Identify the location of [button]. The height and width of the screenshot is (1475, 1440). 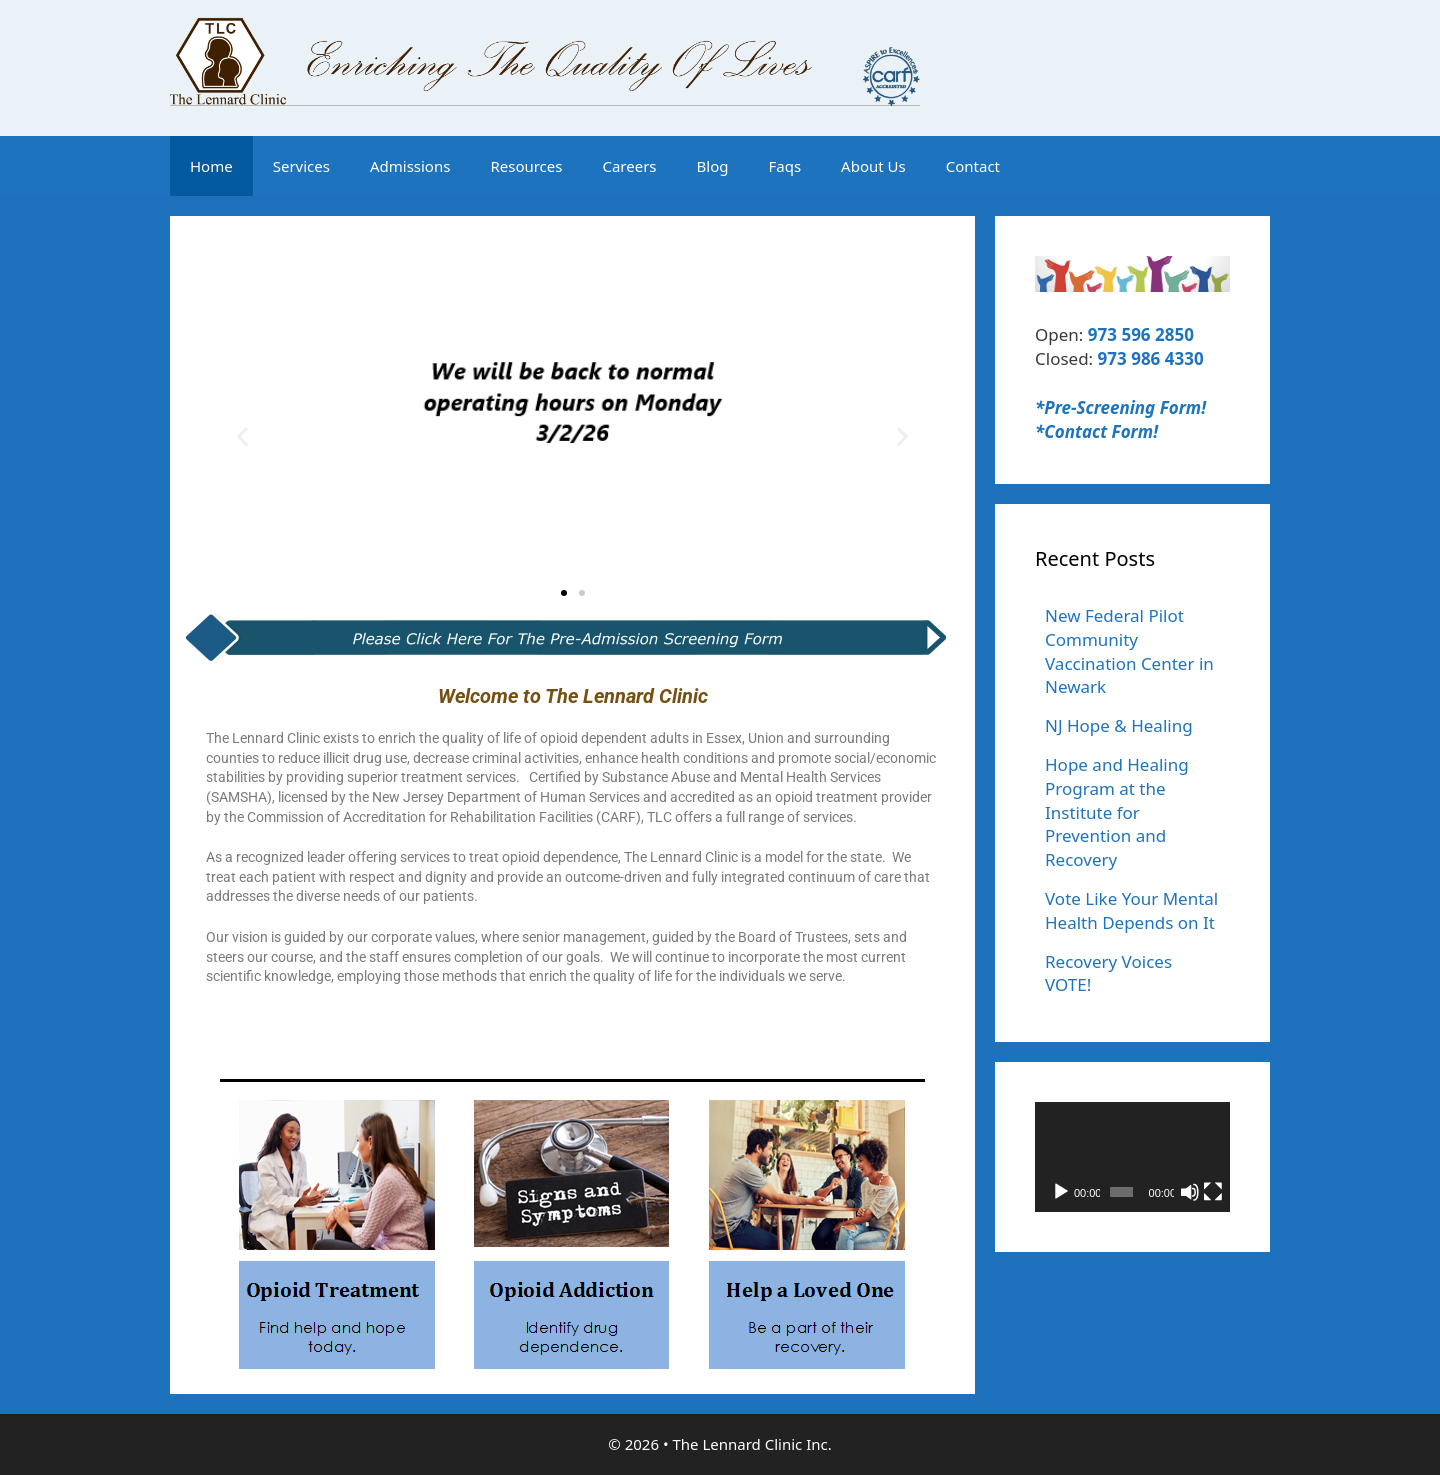
(242, 435).